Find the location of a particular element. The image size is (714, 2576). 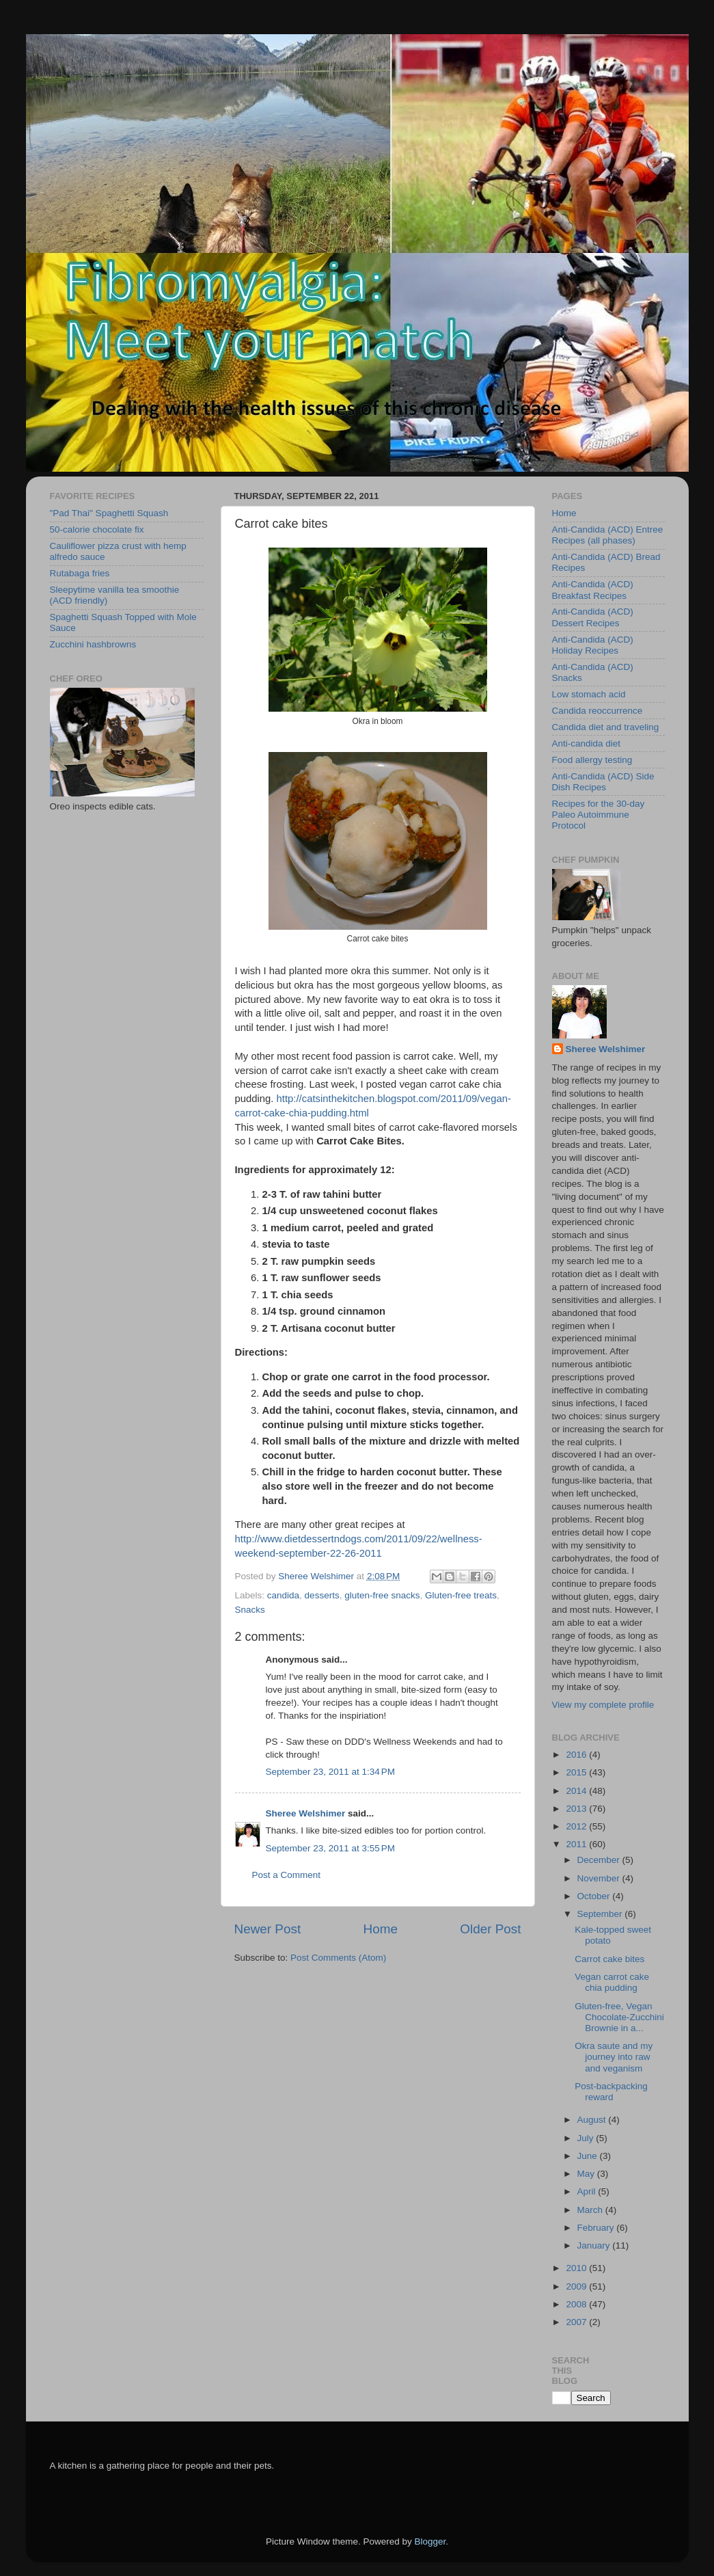

50-calorie chocolate fix is located at coordinates (97, 529).